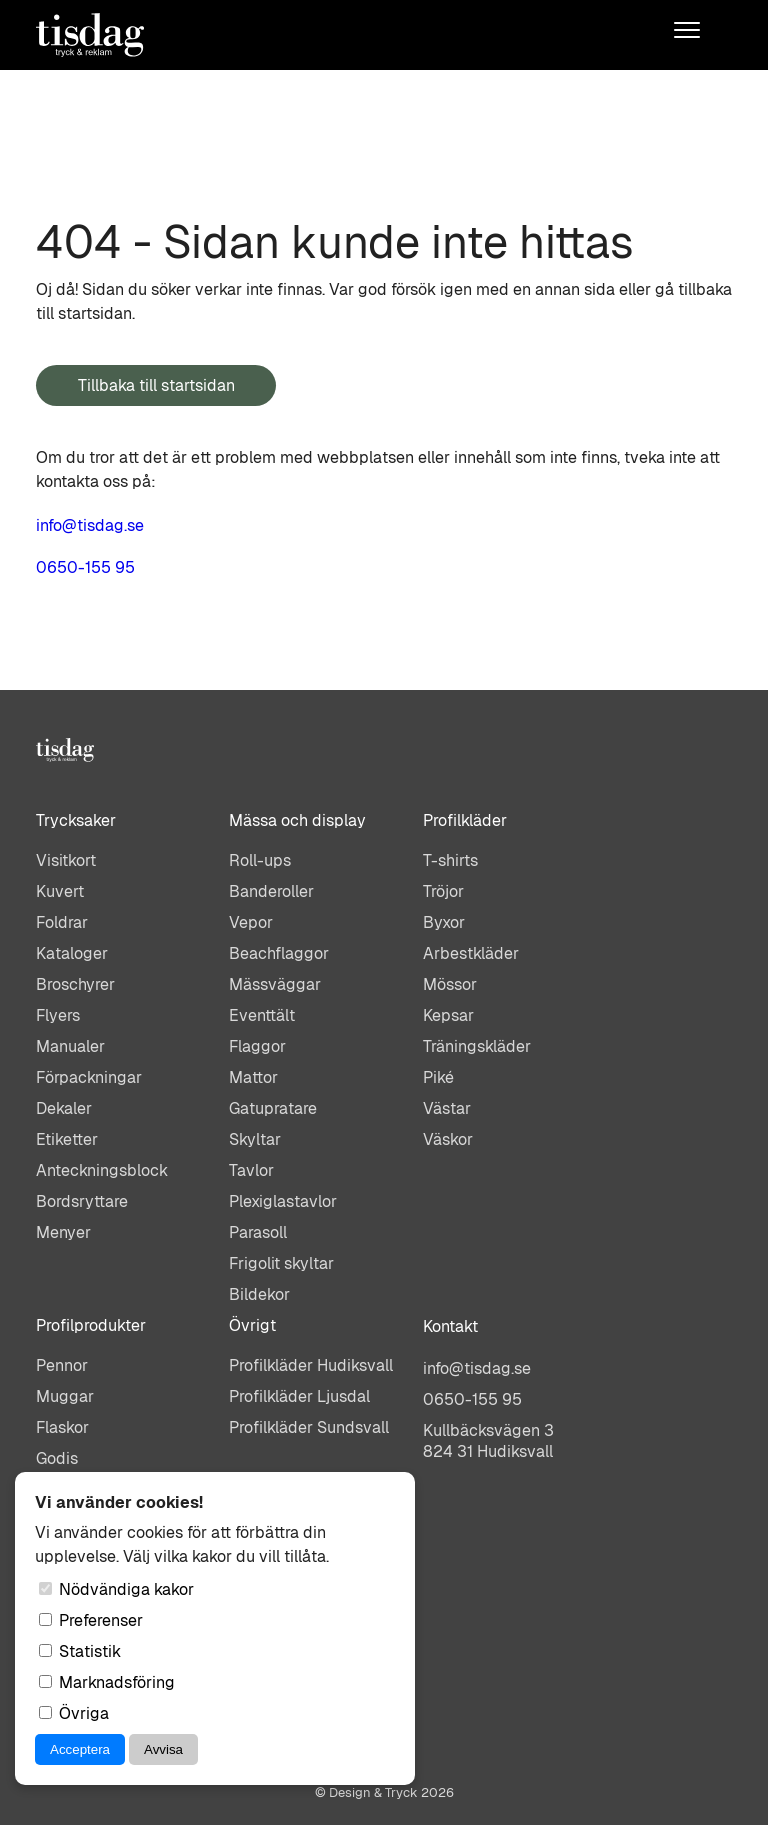 The image size is (768, 1825). Describe the element at coordinates (107, 1682) in the screenshot. I see `Marknadsföring` at that location.